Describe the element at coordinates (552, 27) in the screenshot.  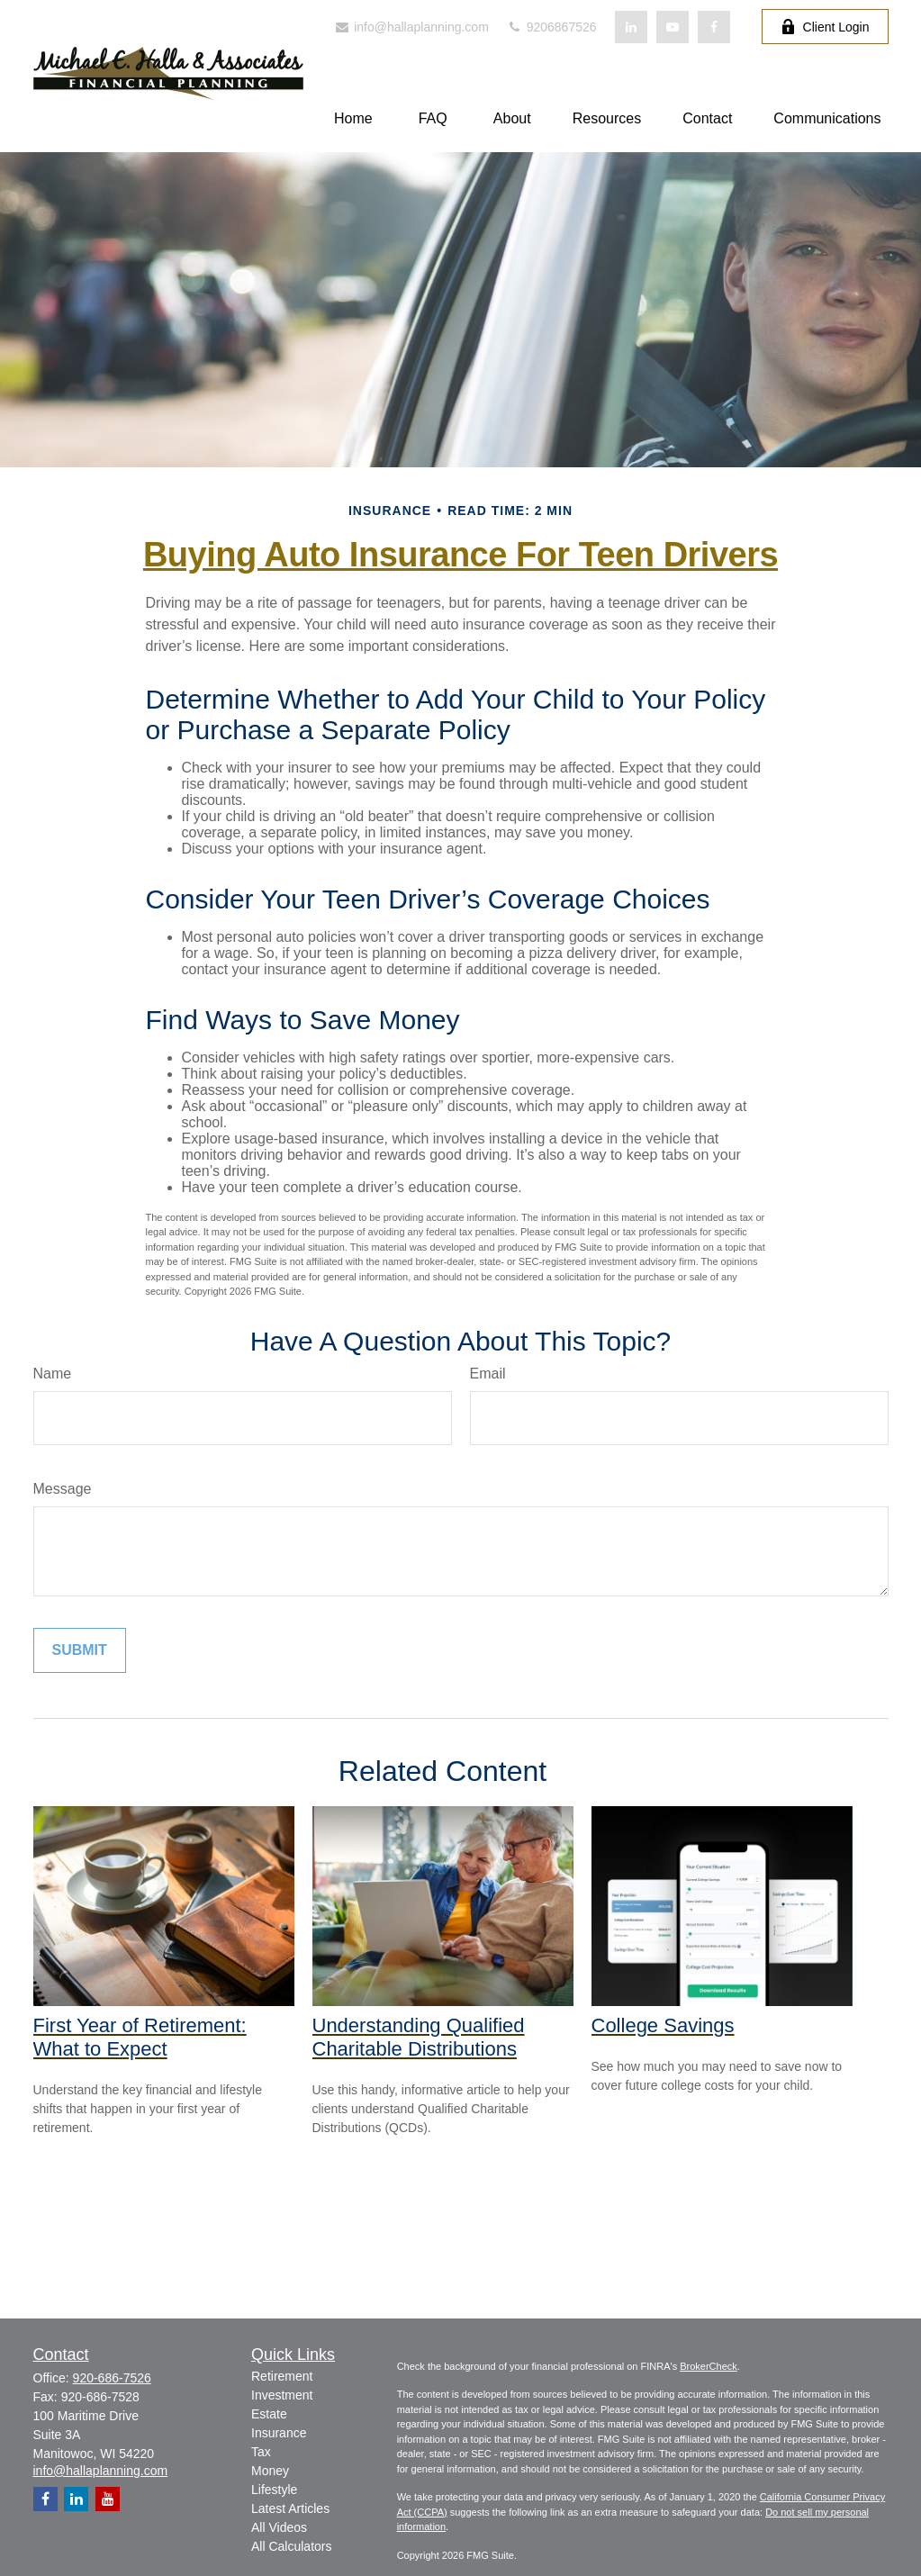
I see `9206867526` at that location.